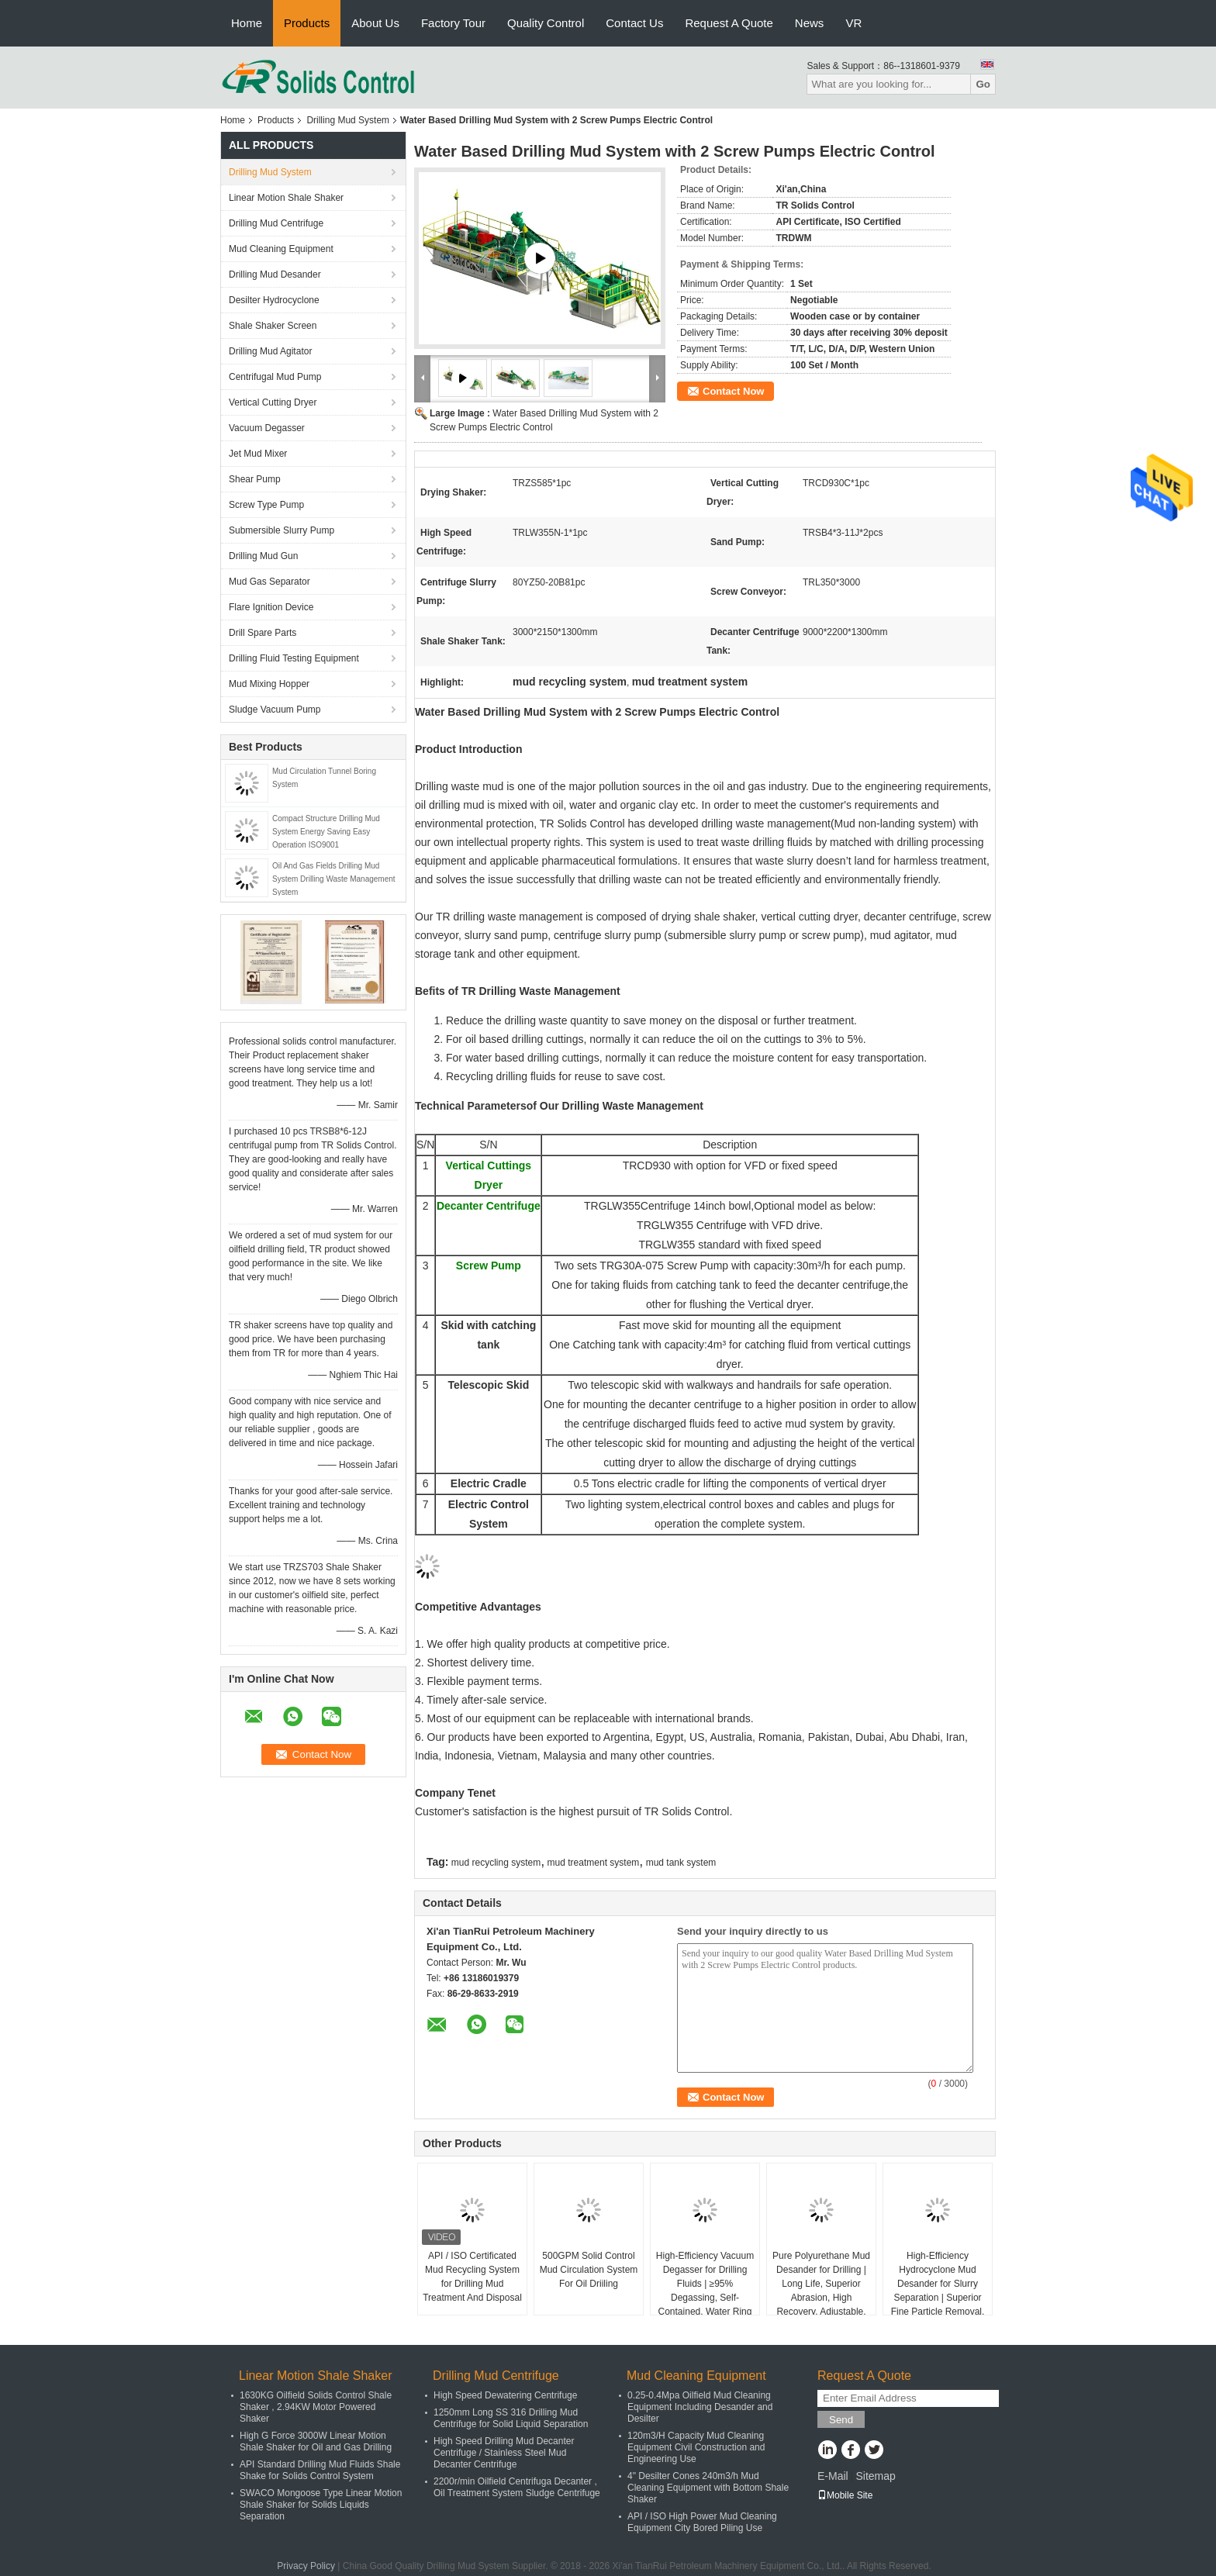  Describe the element at coordinates (275, 376) in the screenshot. I see `Centrifugal Mud Pump` at that location.